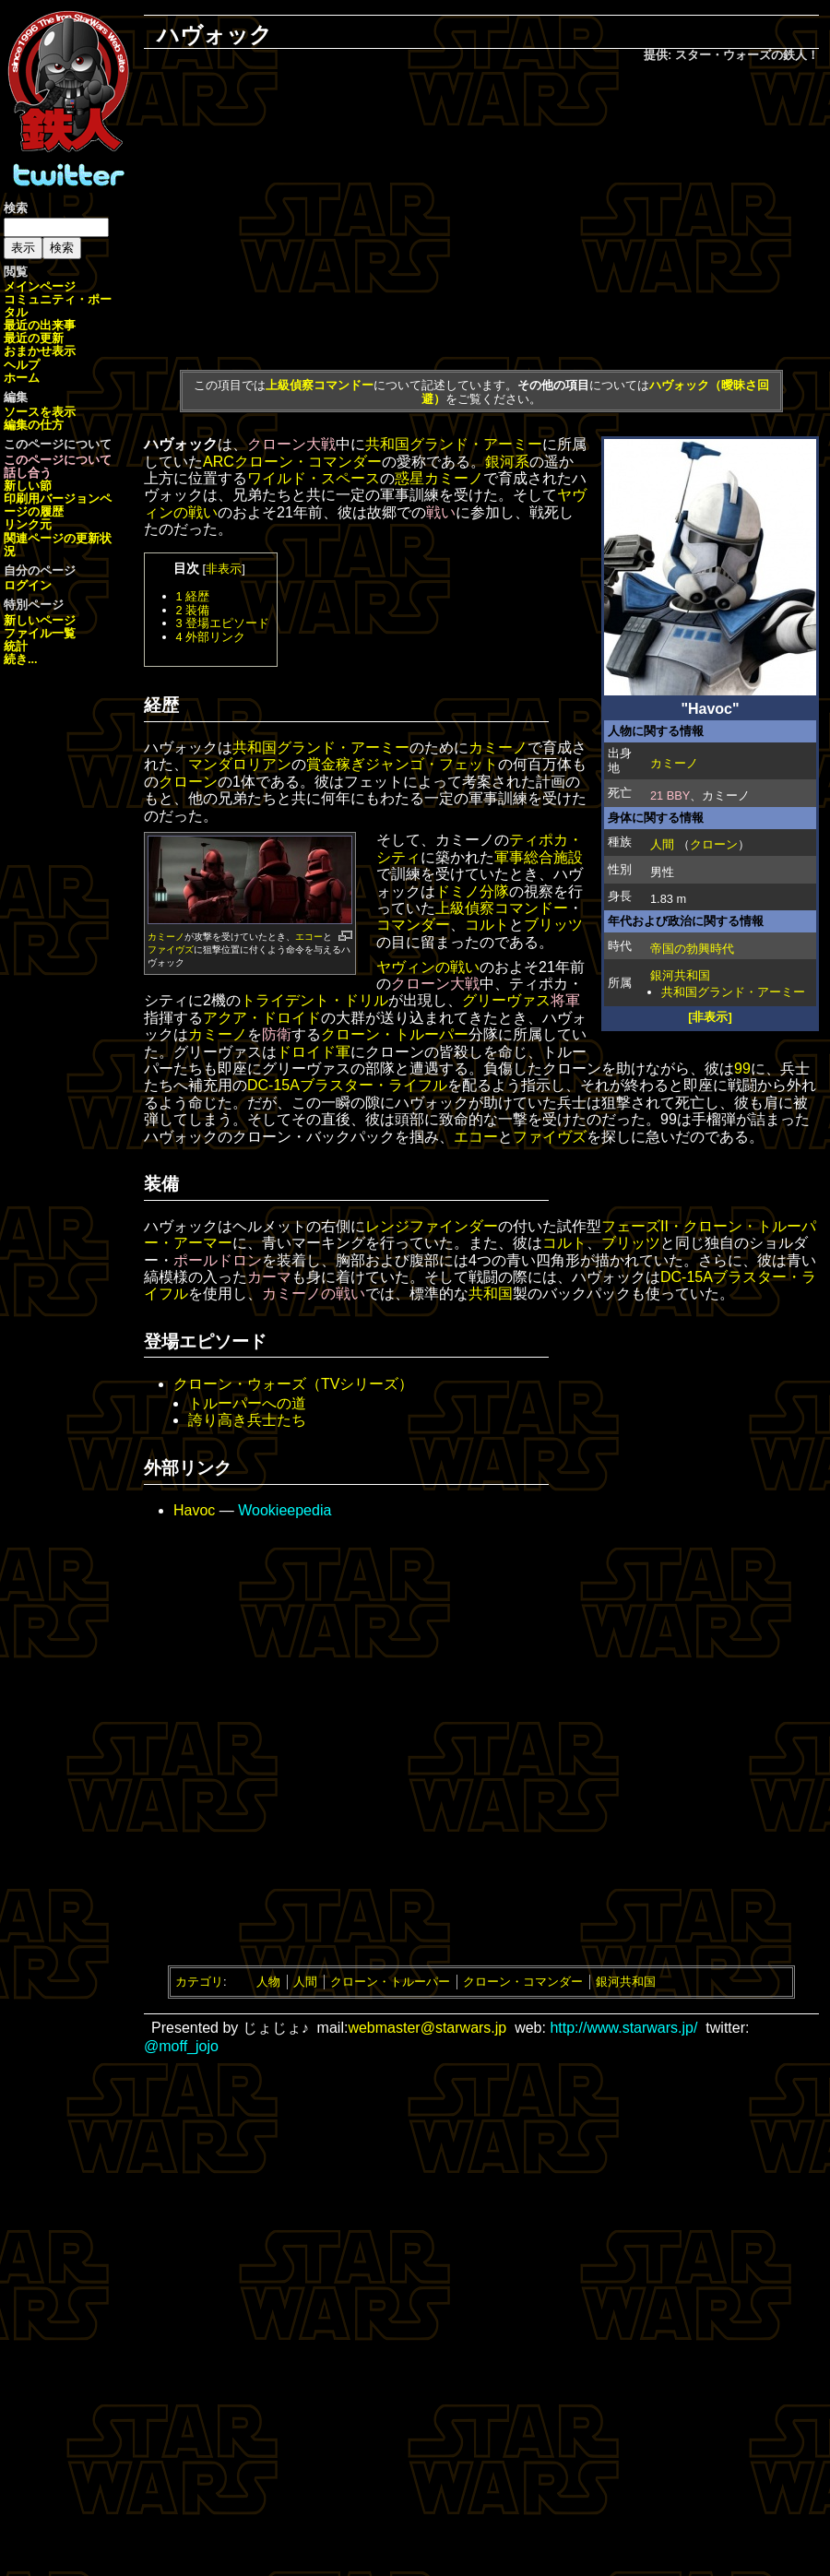  I want to click on ソースを表示, so click(40, 412).